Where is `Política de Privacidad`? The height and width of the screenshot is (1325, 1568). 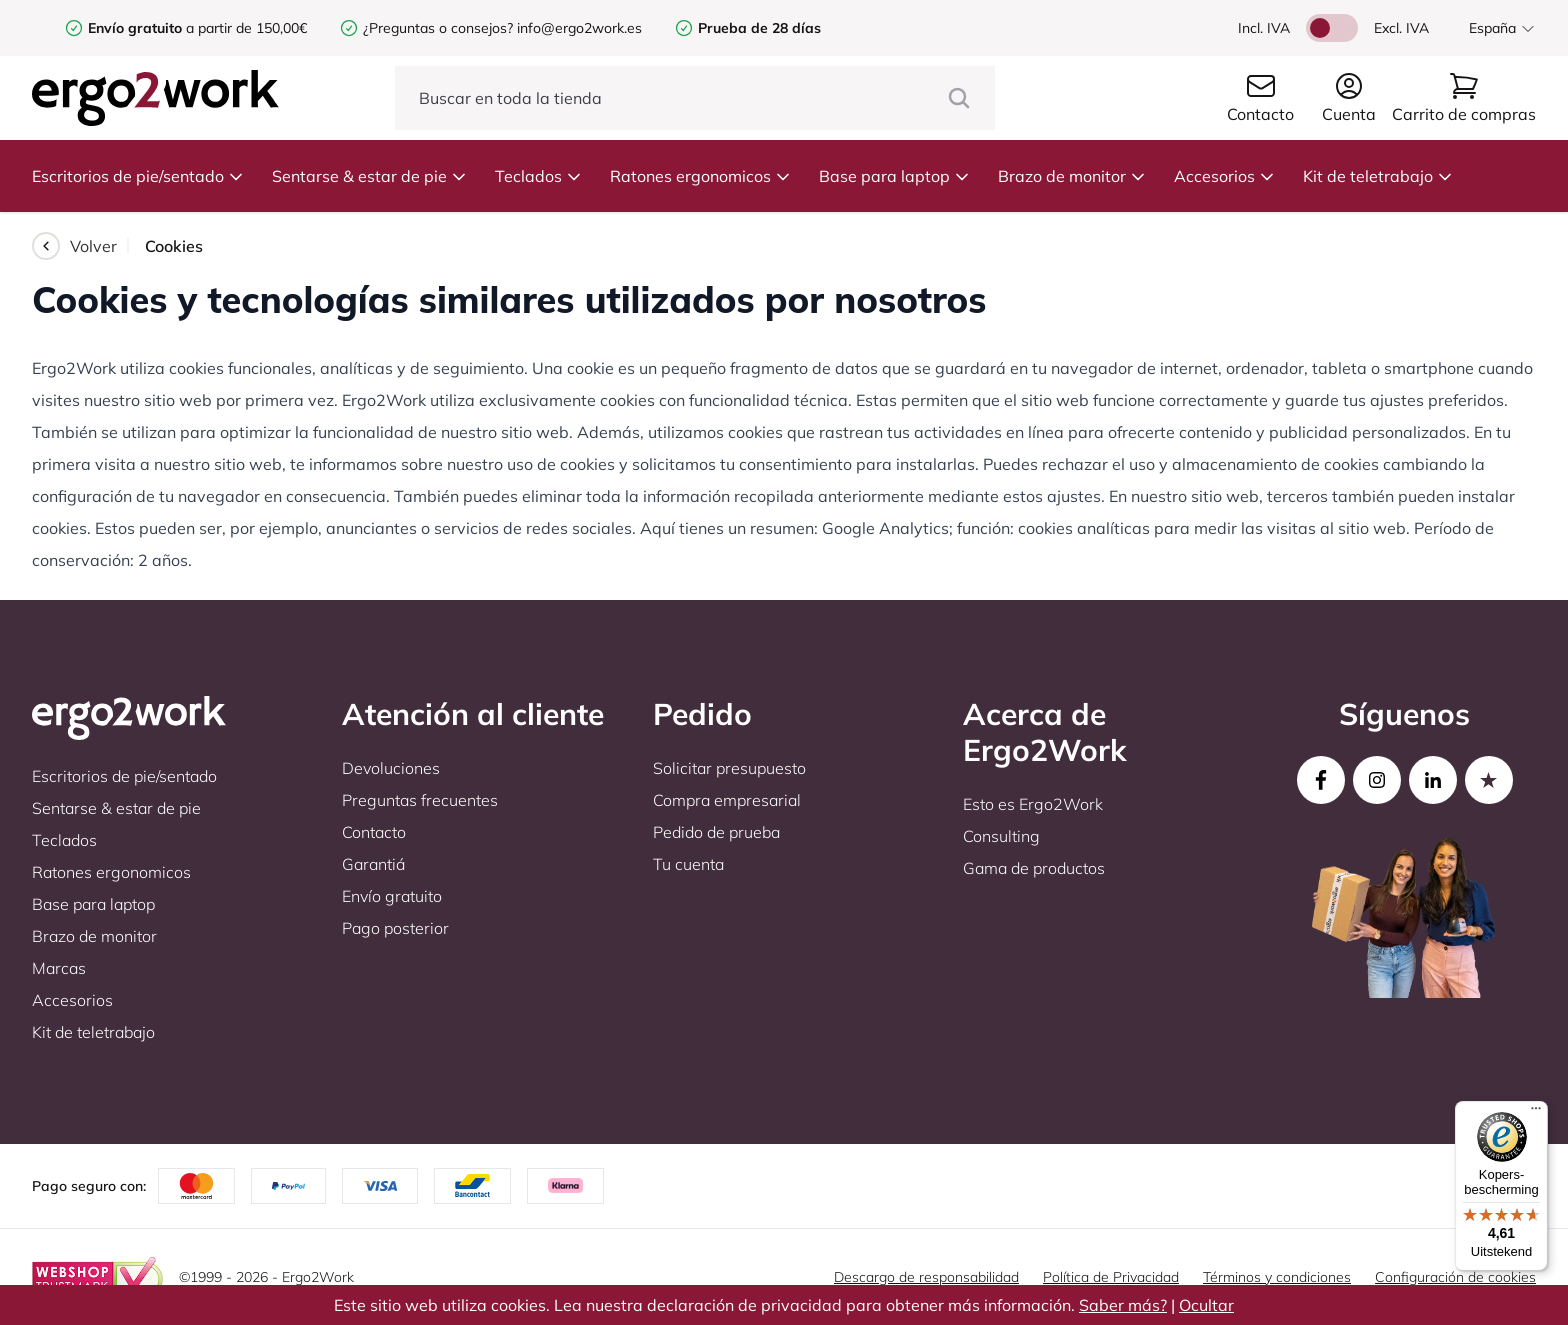
Política de Privacidad is located at coordinates (1111, 1277).